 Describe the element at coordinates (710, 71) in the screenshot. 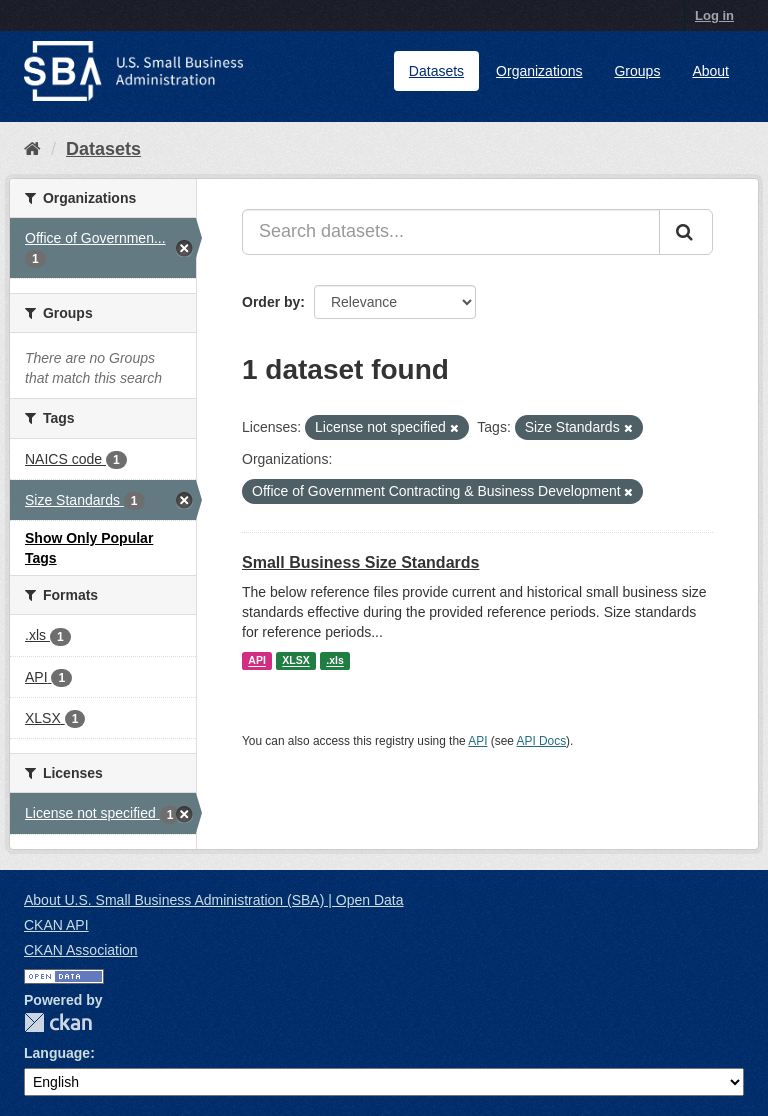

I see `About` at that location.